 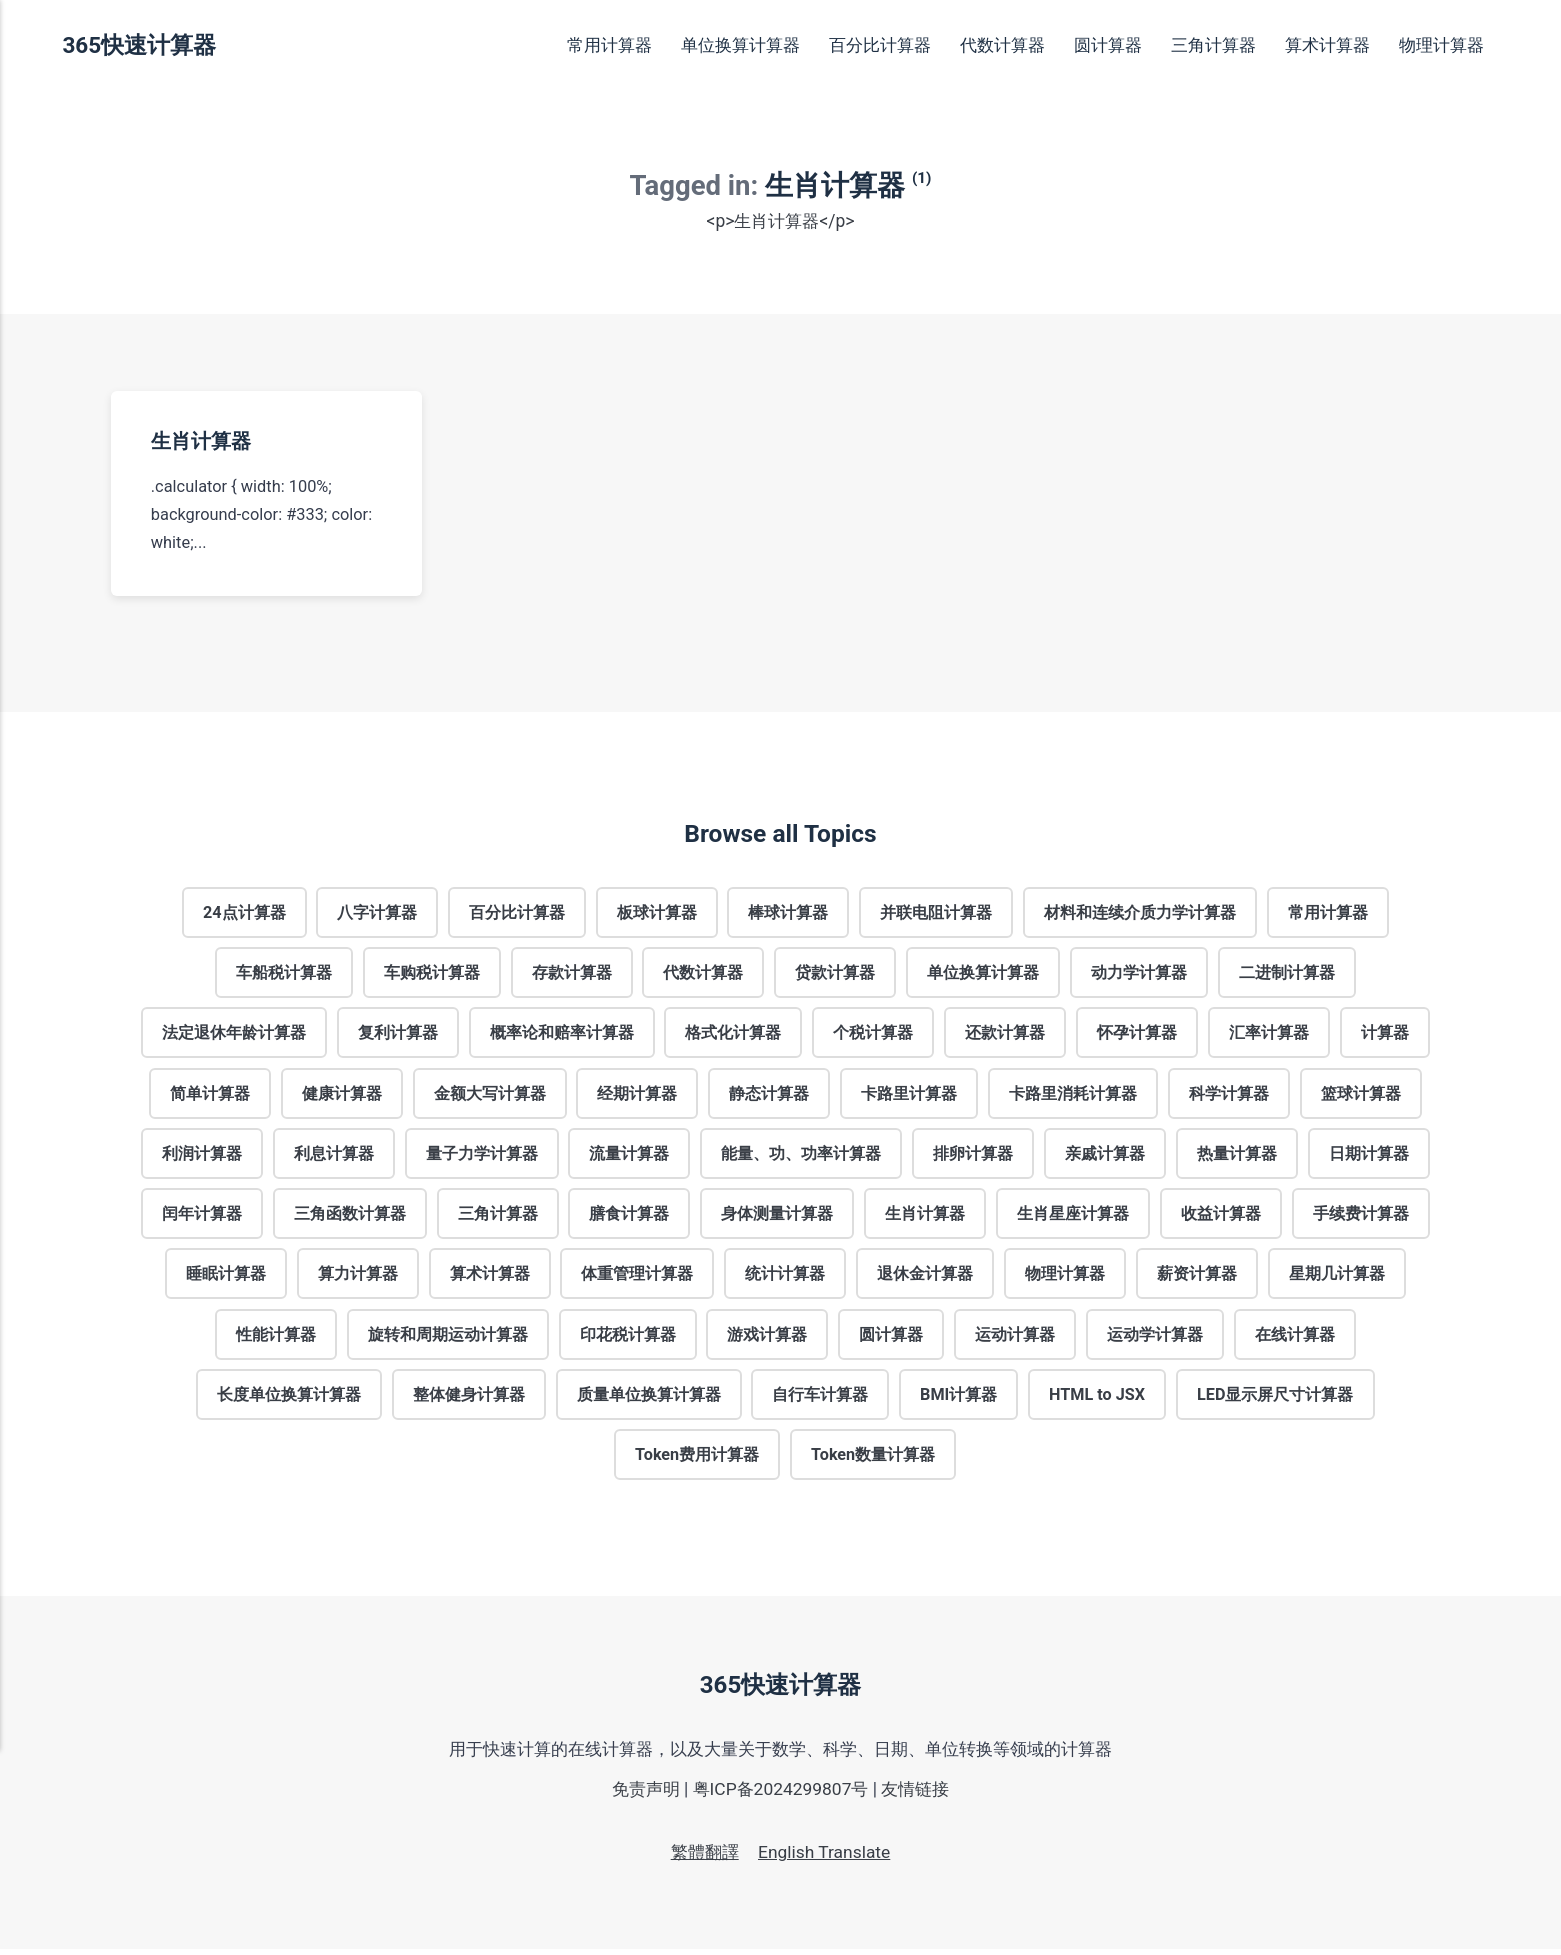 I want to click on 车购税计算器, so click(x=431, y=972).